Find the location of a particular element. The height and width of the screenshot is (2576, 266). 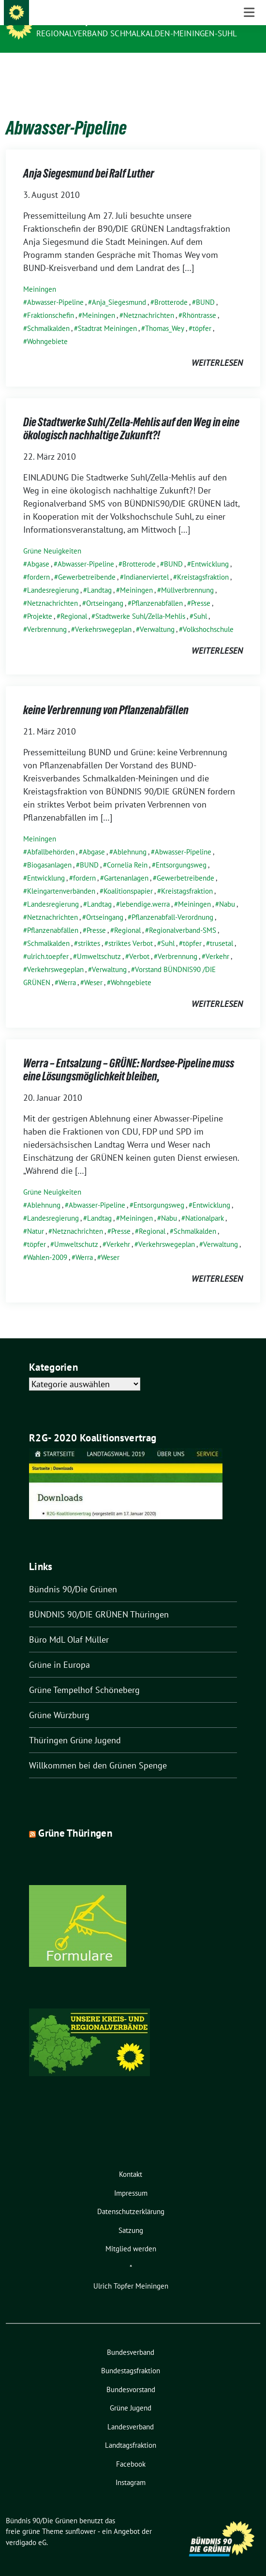

Rhöntrasse is located at coordinates (199, 300).